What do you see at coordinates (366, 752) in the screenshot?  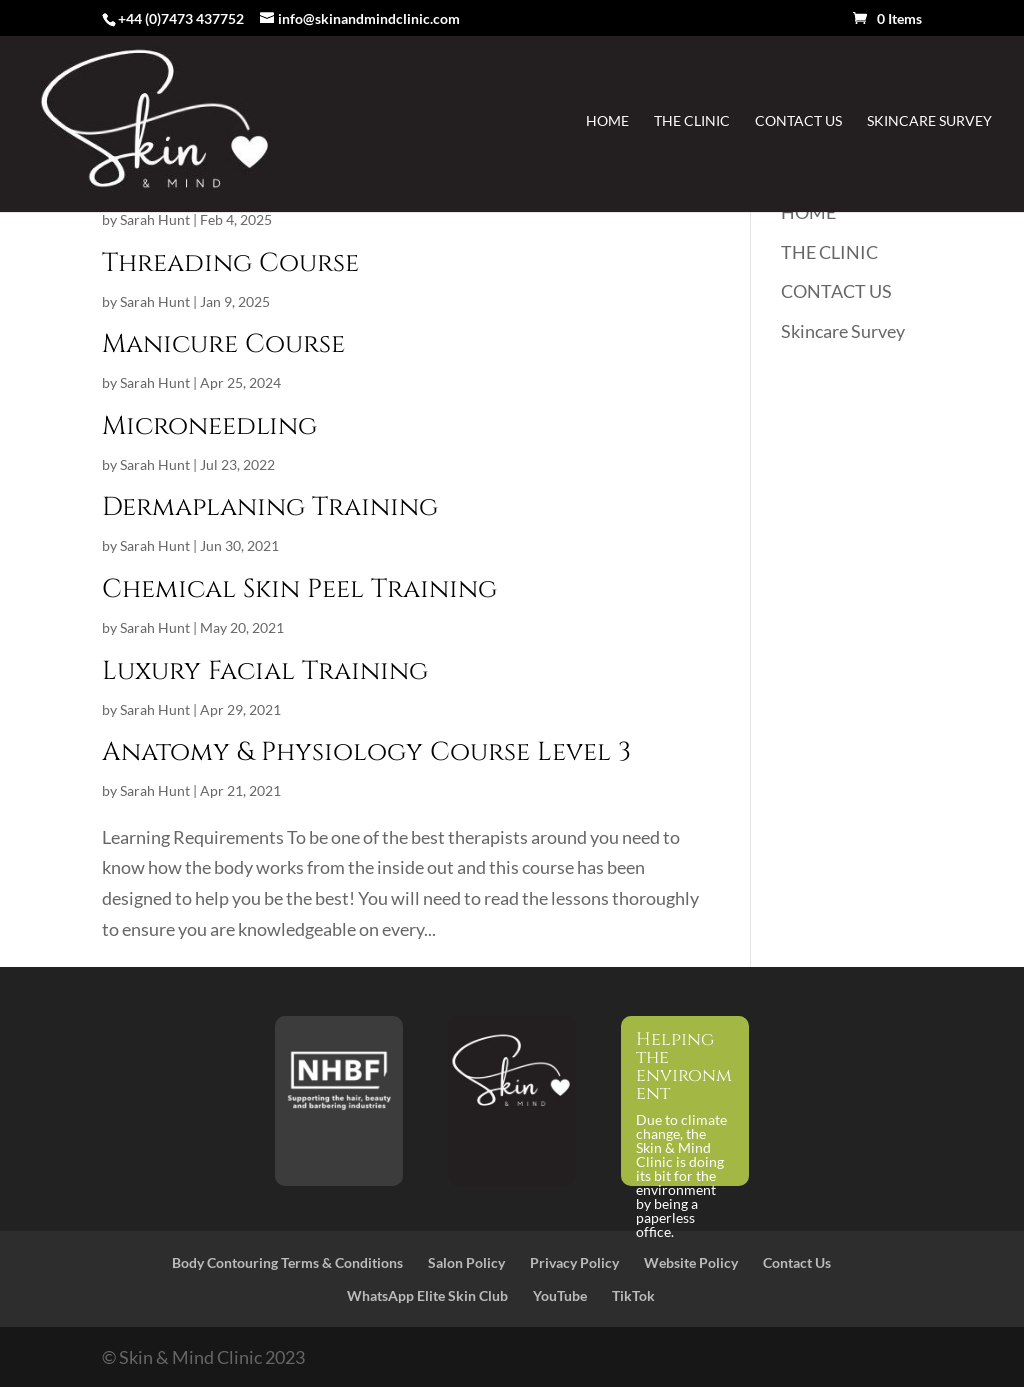 I see `Anatomy & Physiology Course Level 3` at bounding box center [366, 752].